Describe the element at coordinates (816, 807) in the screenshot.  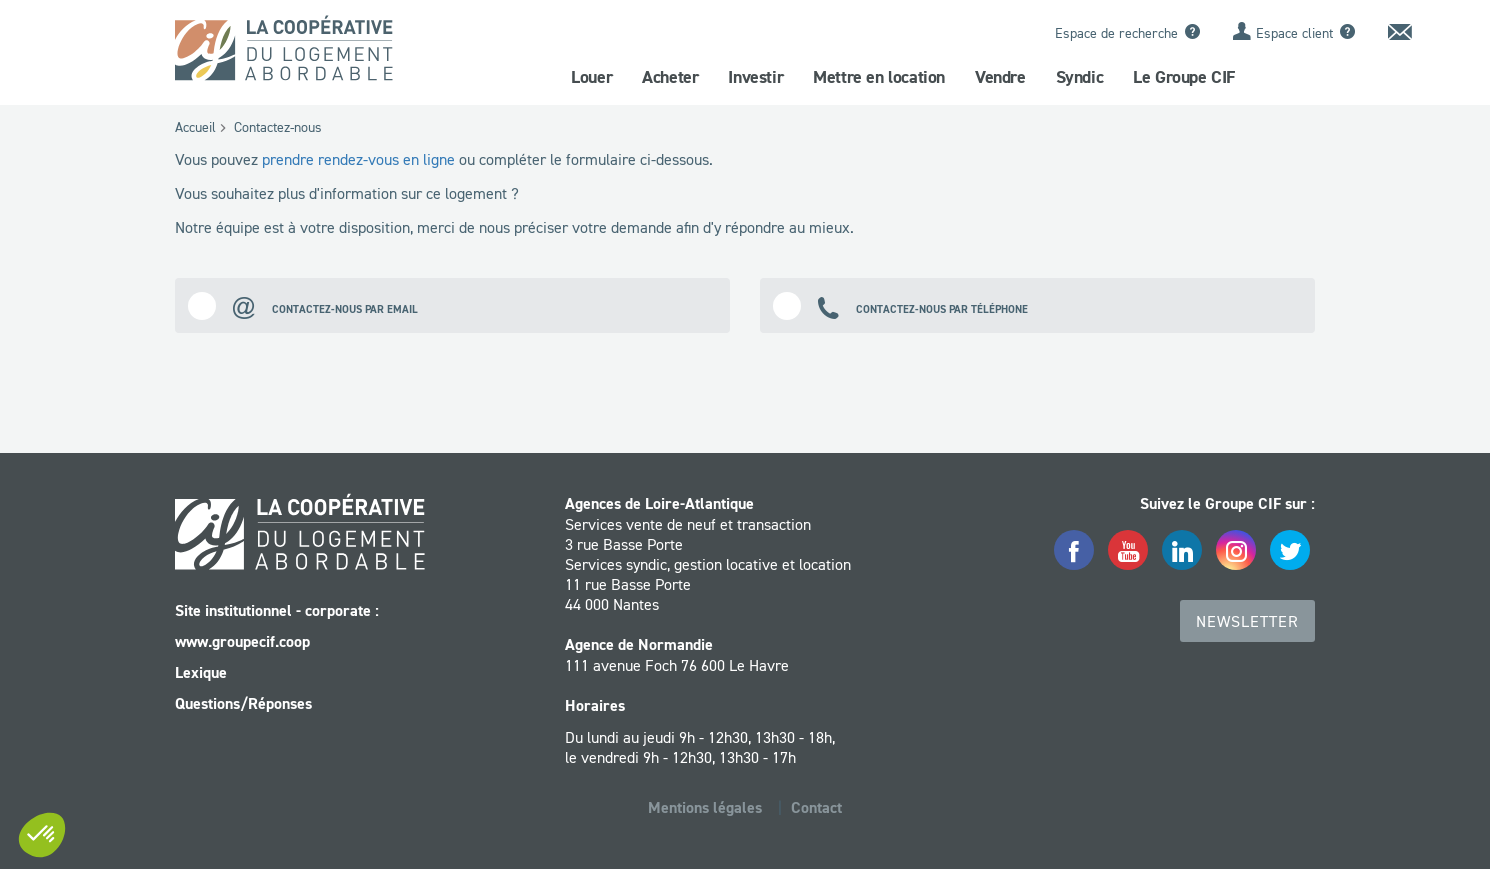
I see `Contact` at that location.